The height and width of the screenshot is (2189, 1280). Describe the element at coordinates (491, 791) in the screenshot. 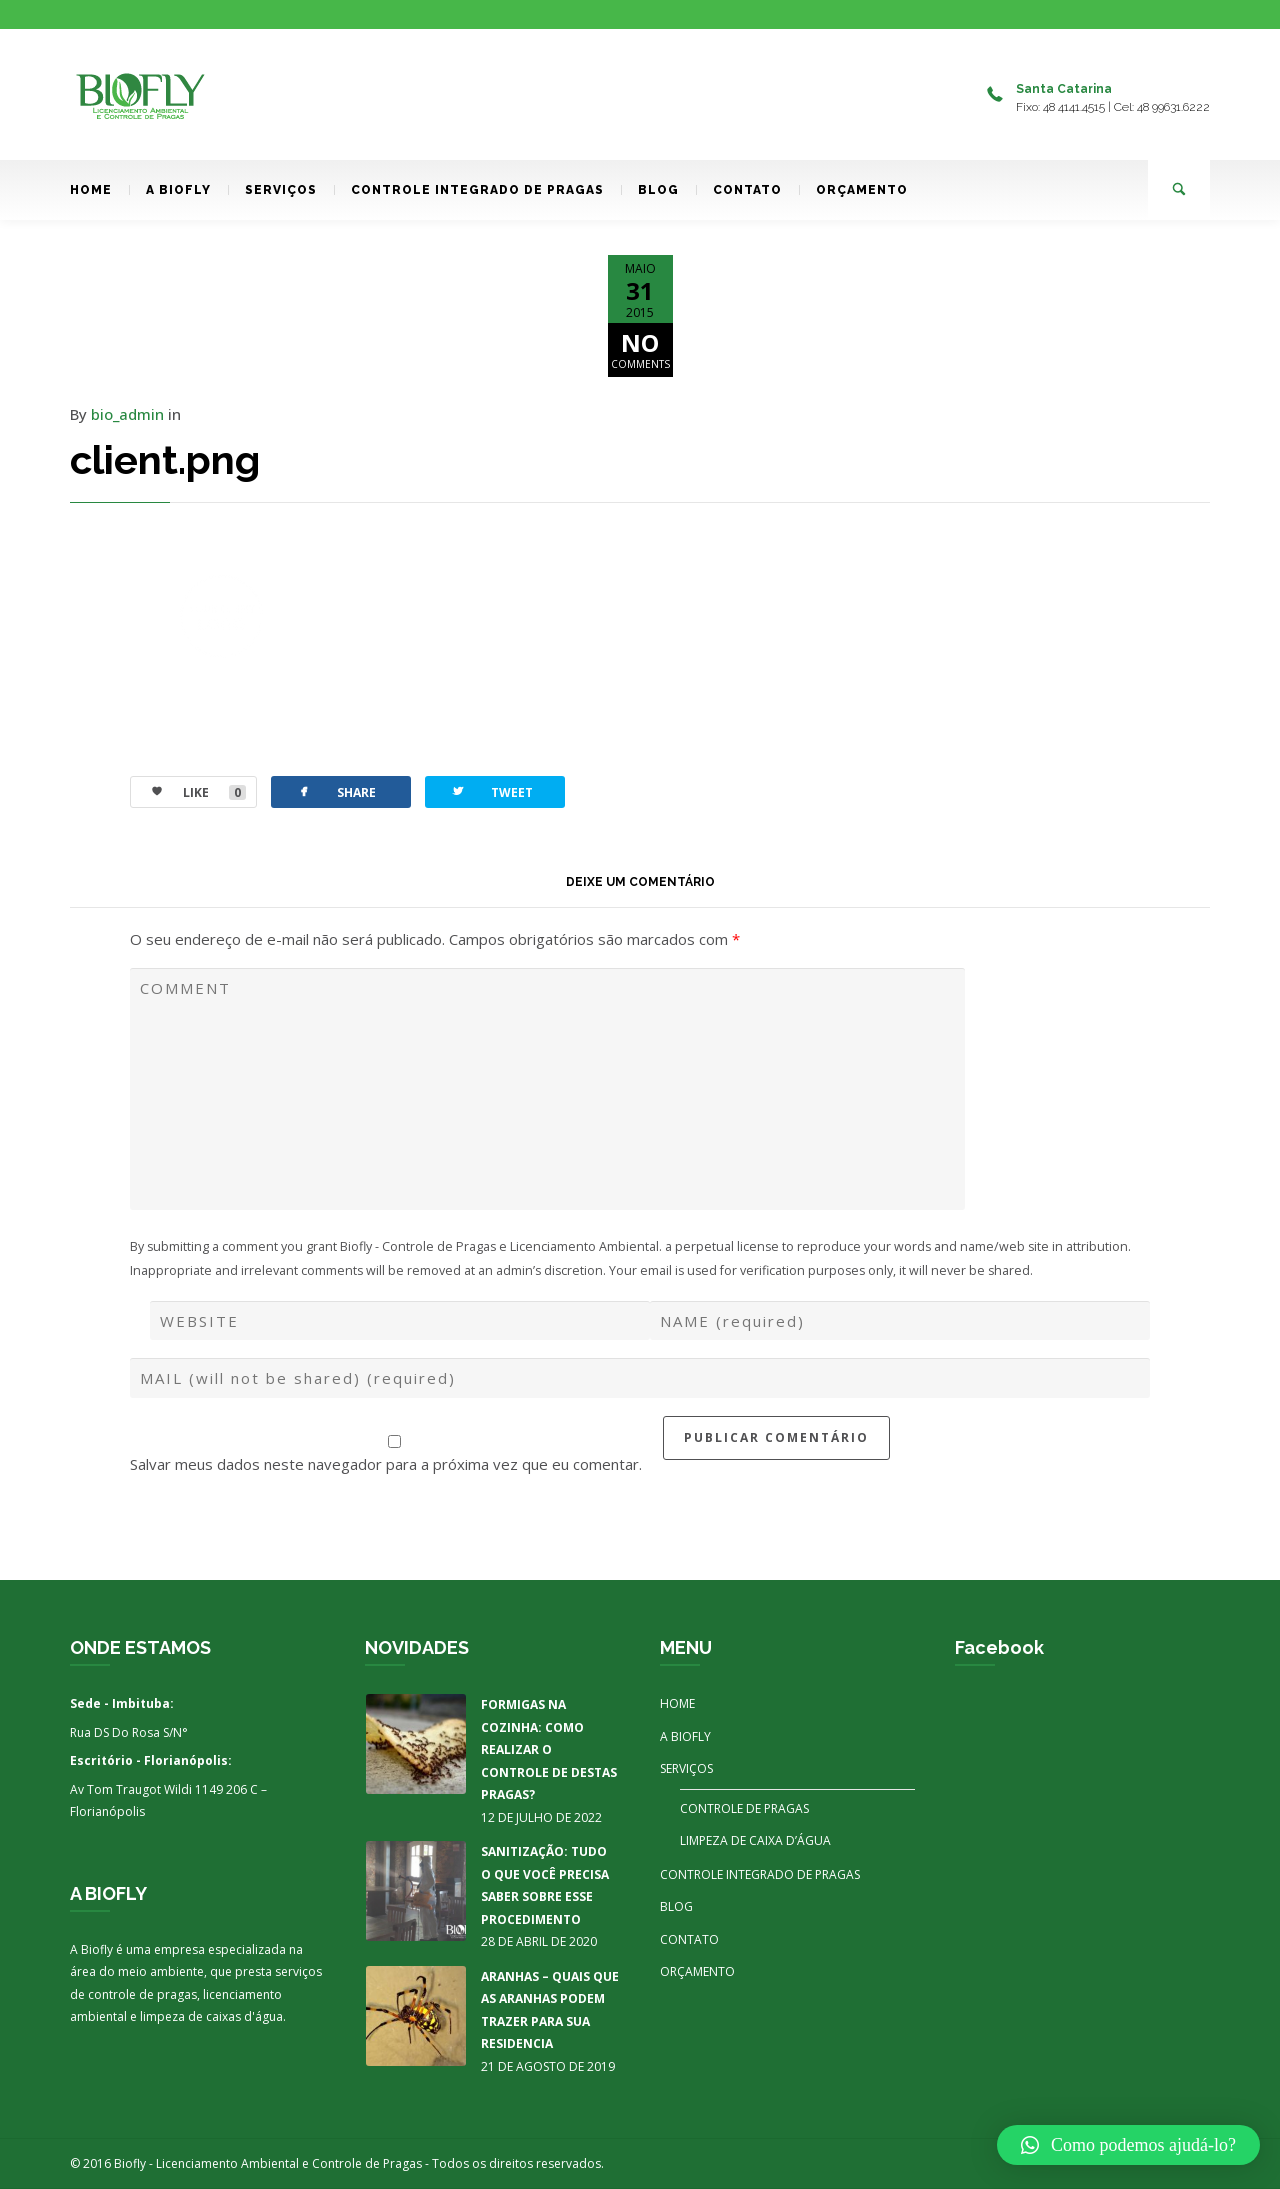

I see `TWEET` at that location.